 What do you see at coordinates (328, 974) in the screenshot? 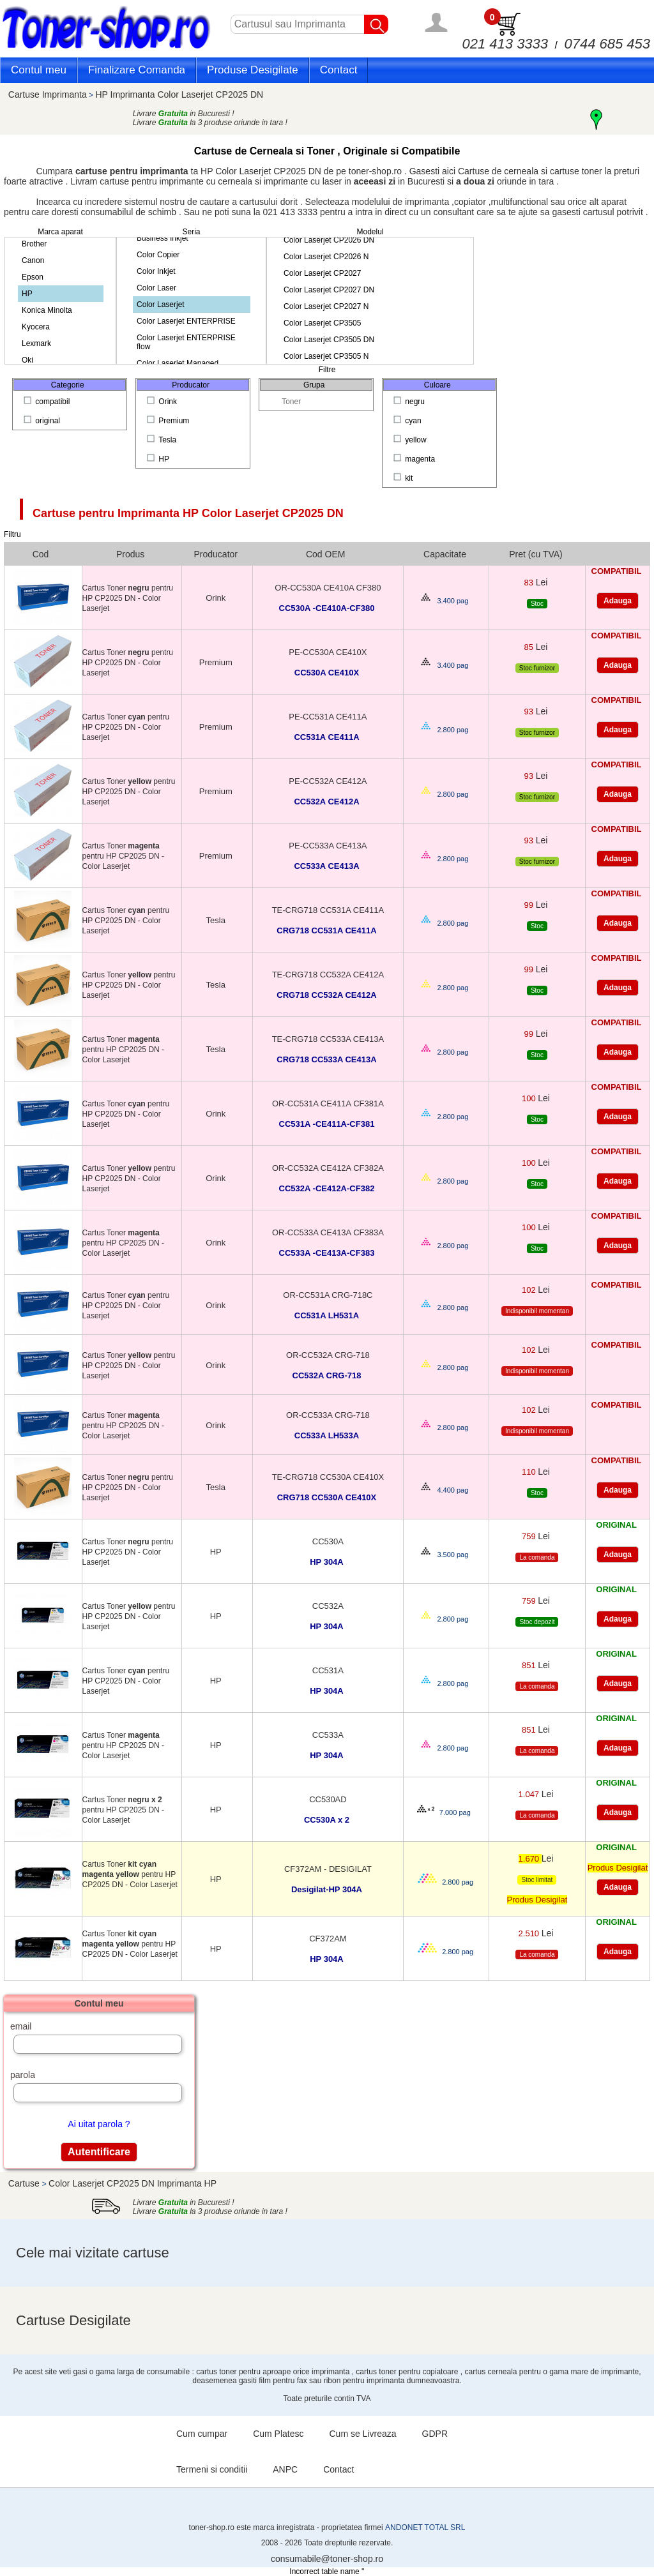
I see `TE-CRG718 CC532A CE412A` at bounding box center [328, 974].